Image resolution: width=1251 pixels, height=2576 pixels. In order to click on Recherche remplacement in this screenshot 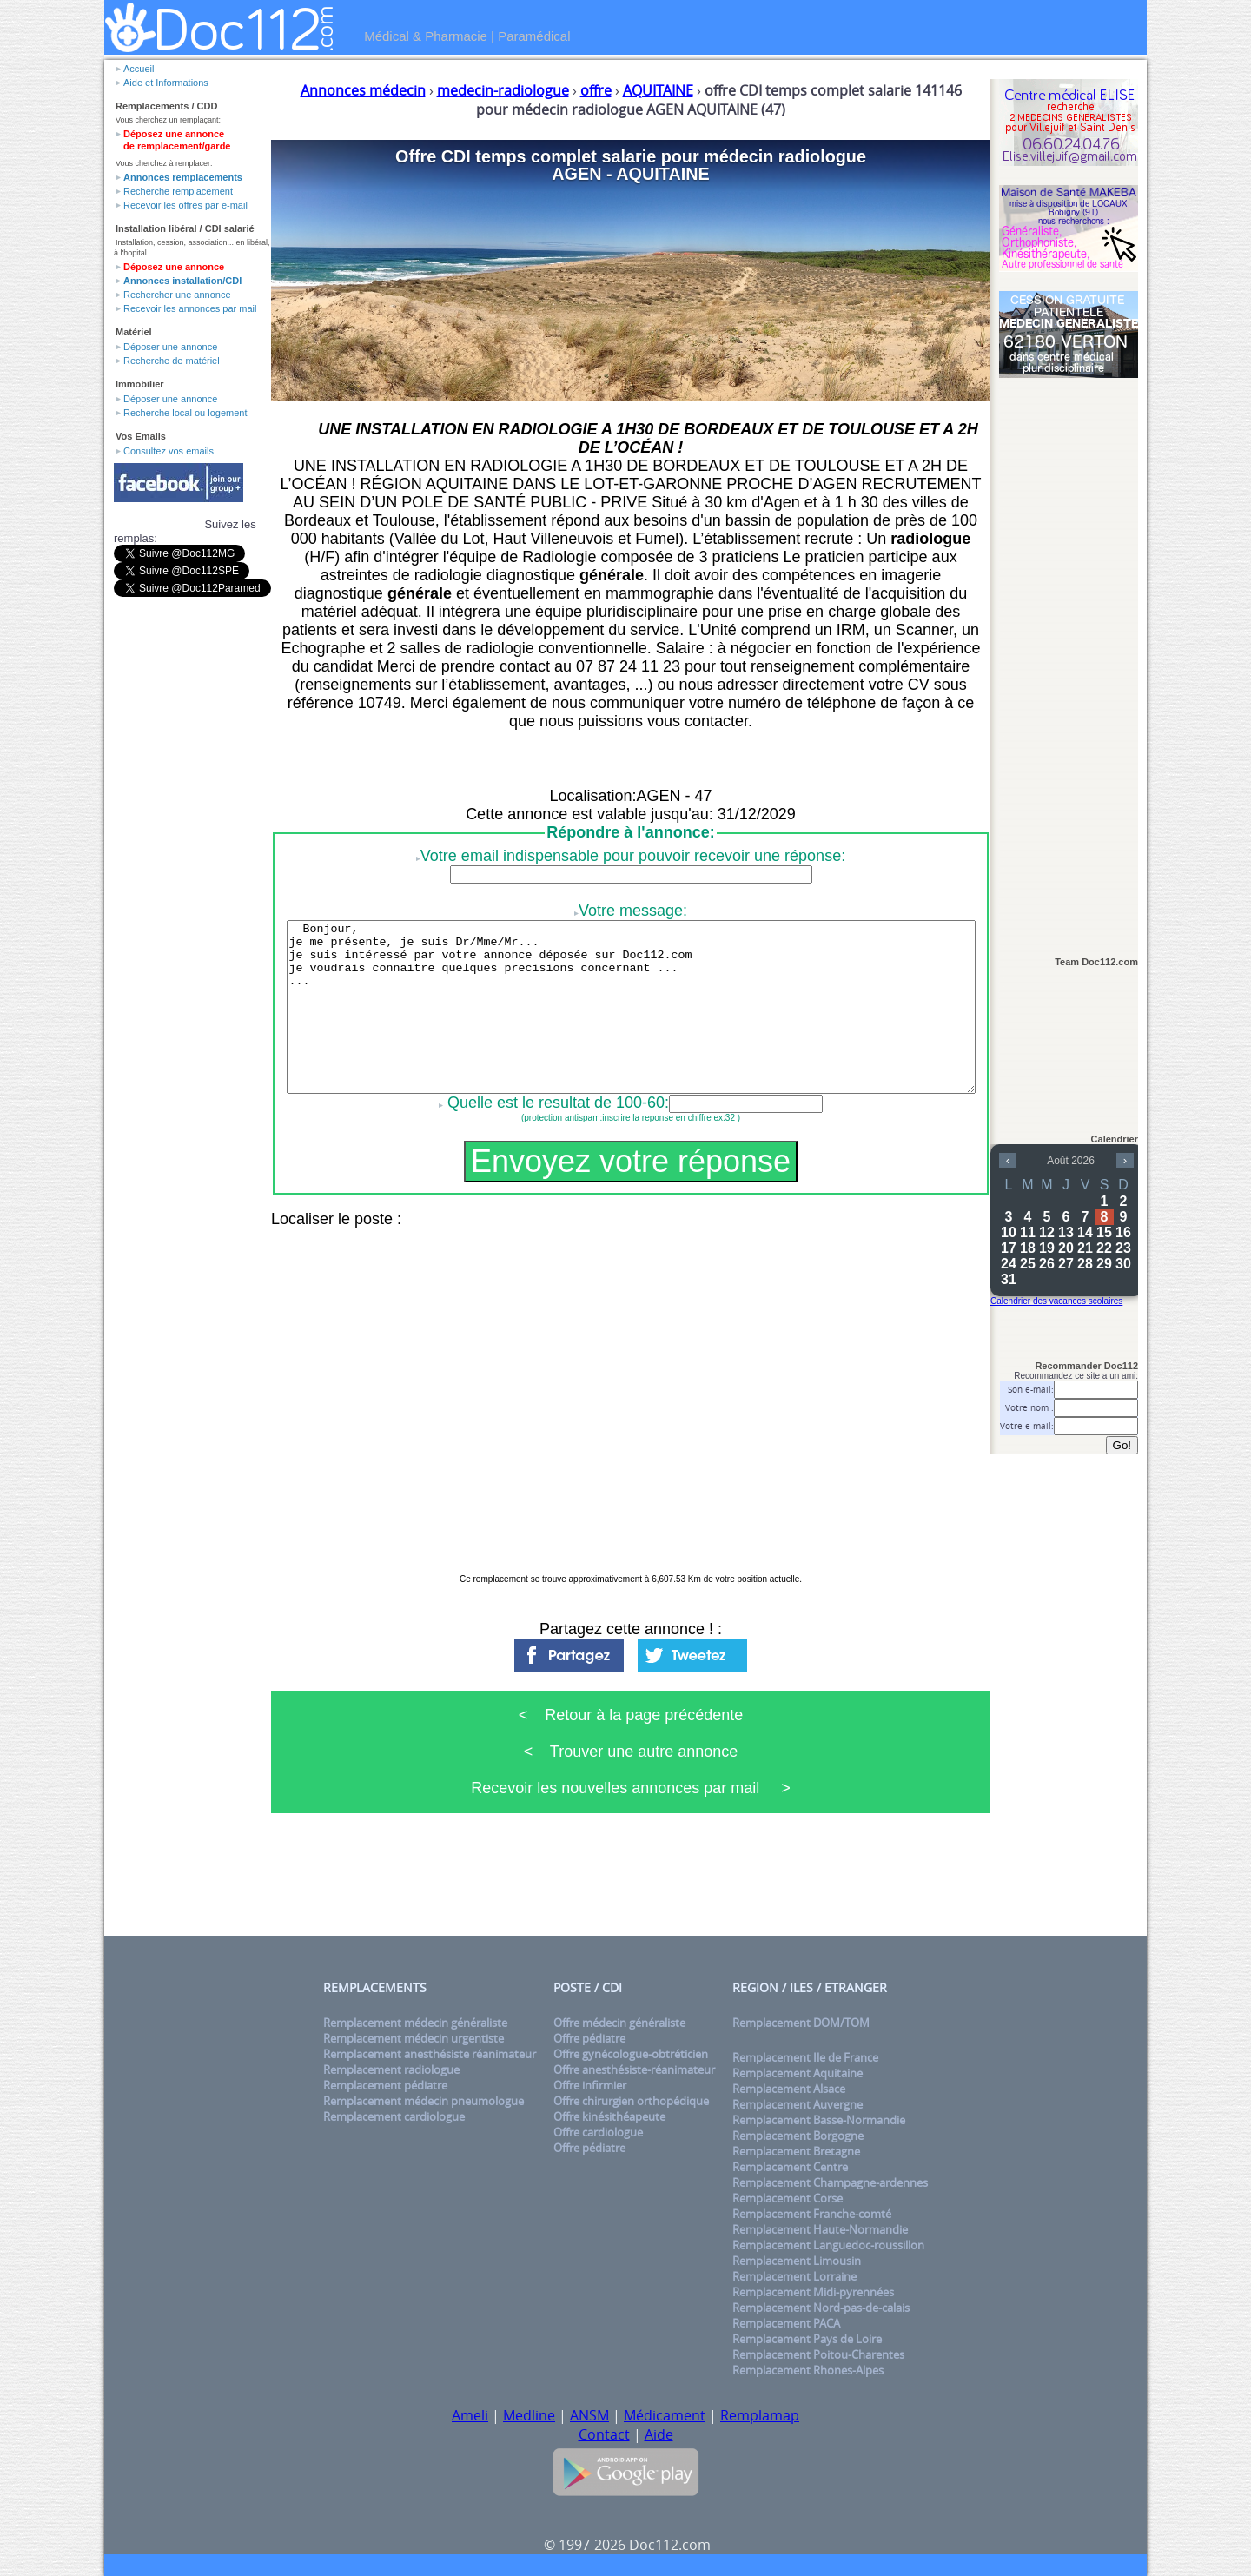, I will do `click(178, 191)`.